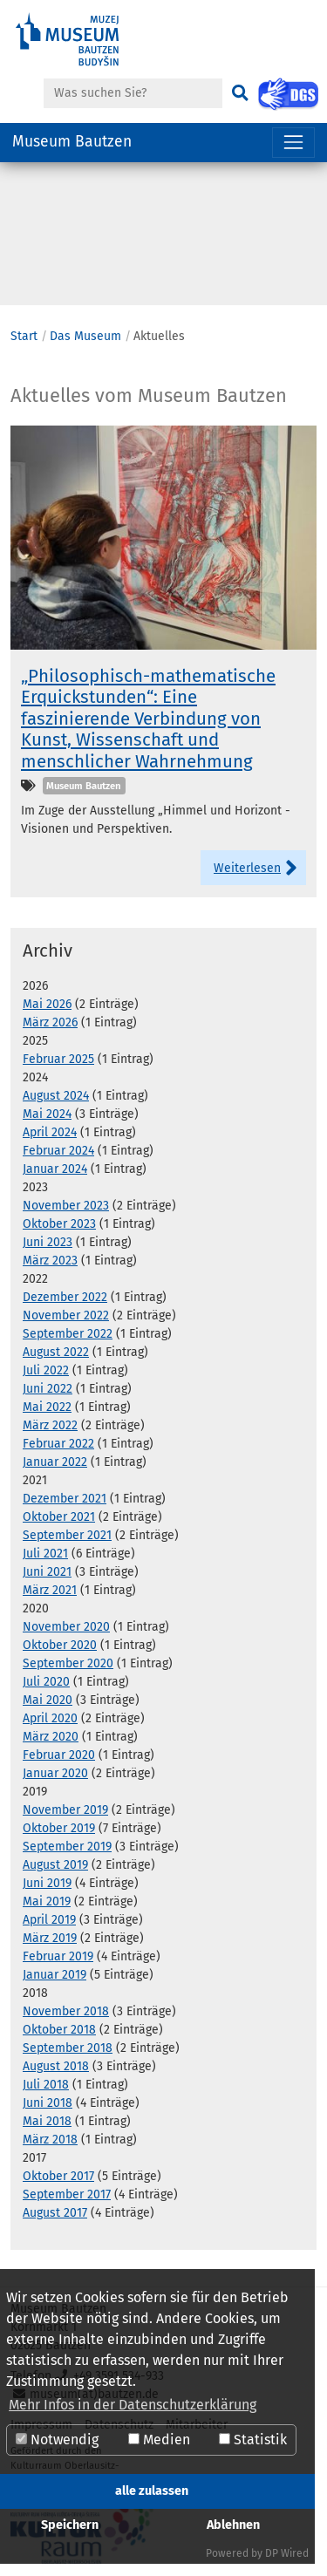  I want to click on DP Wired, so click(287, 2553).